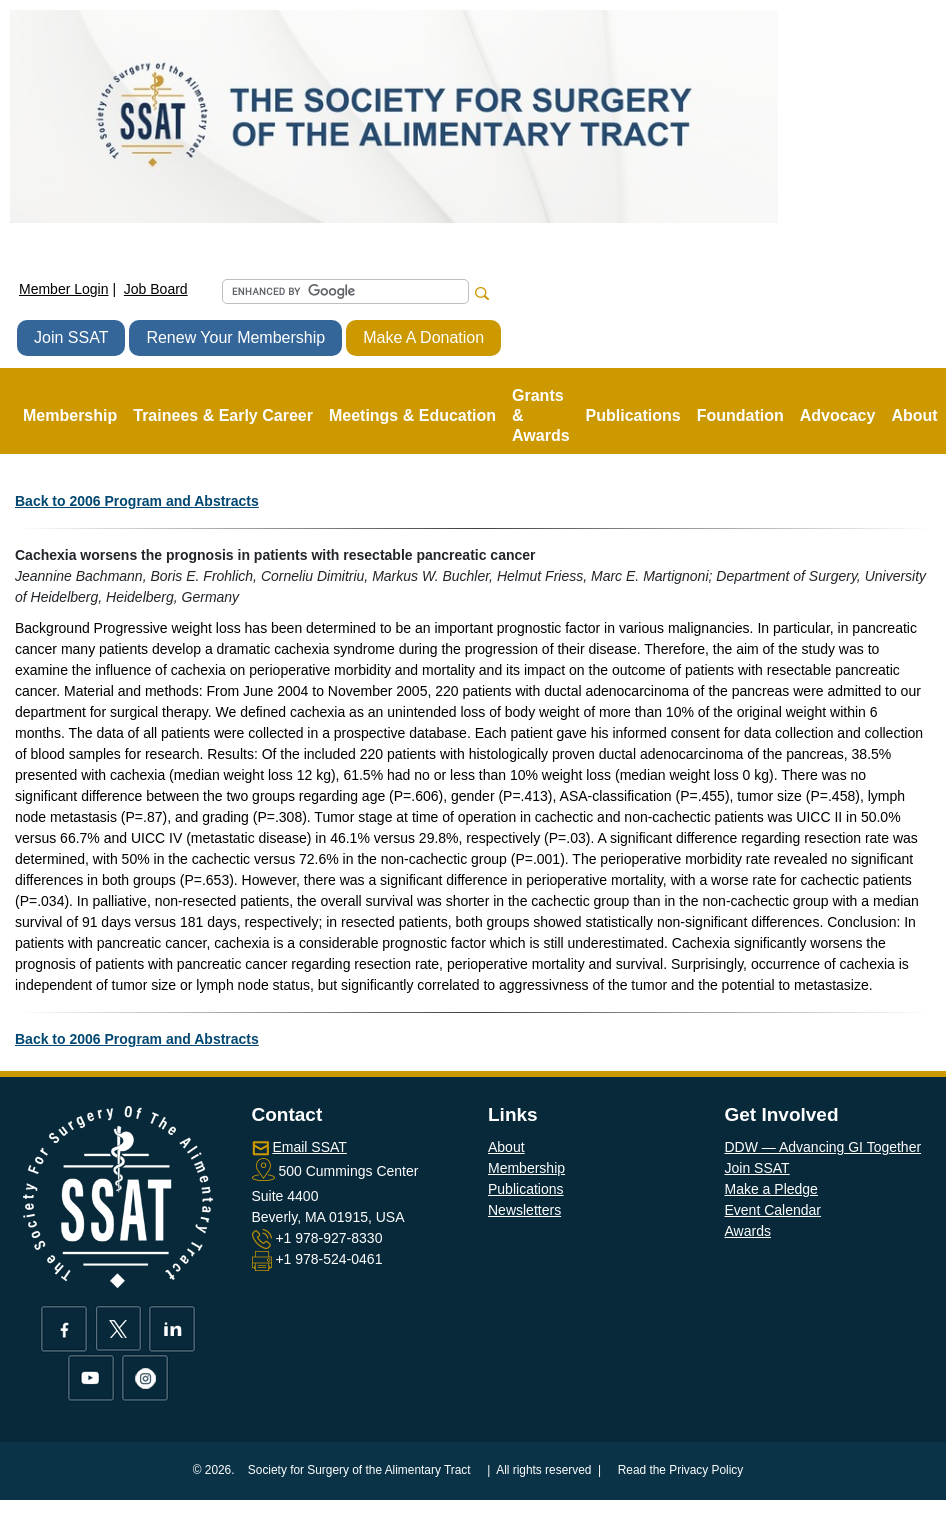  I want to click on Membership, so click(526, 1168).